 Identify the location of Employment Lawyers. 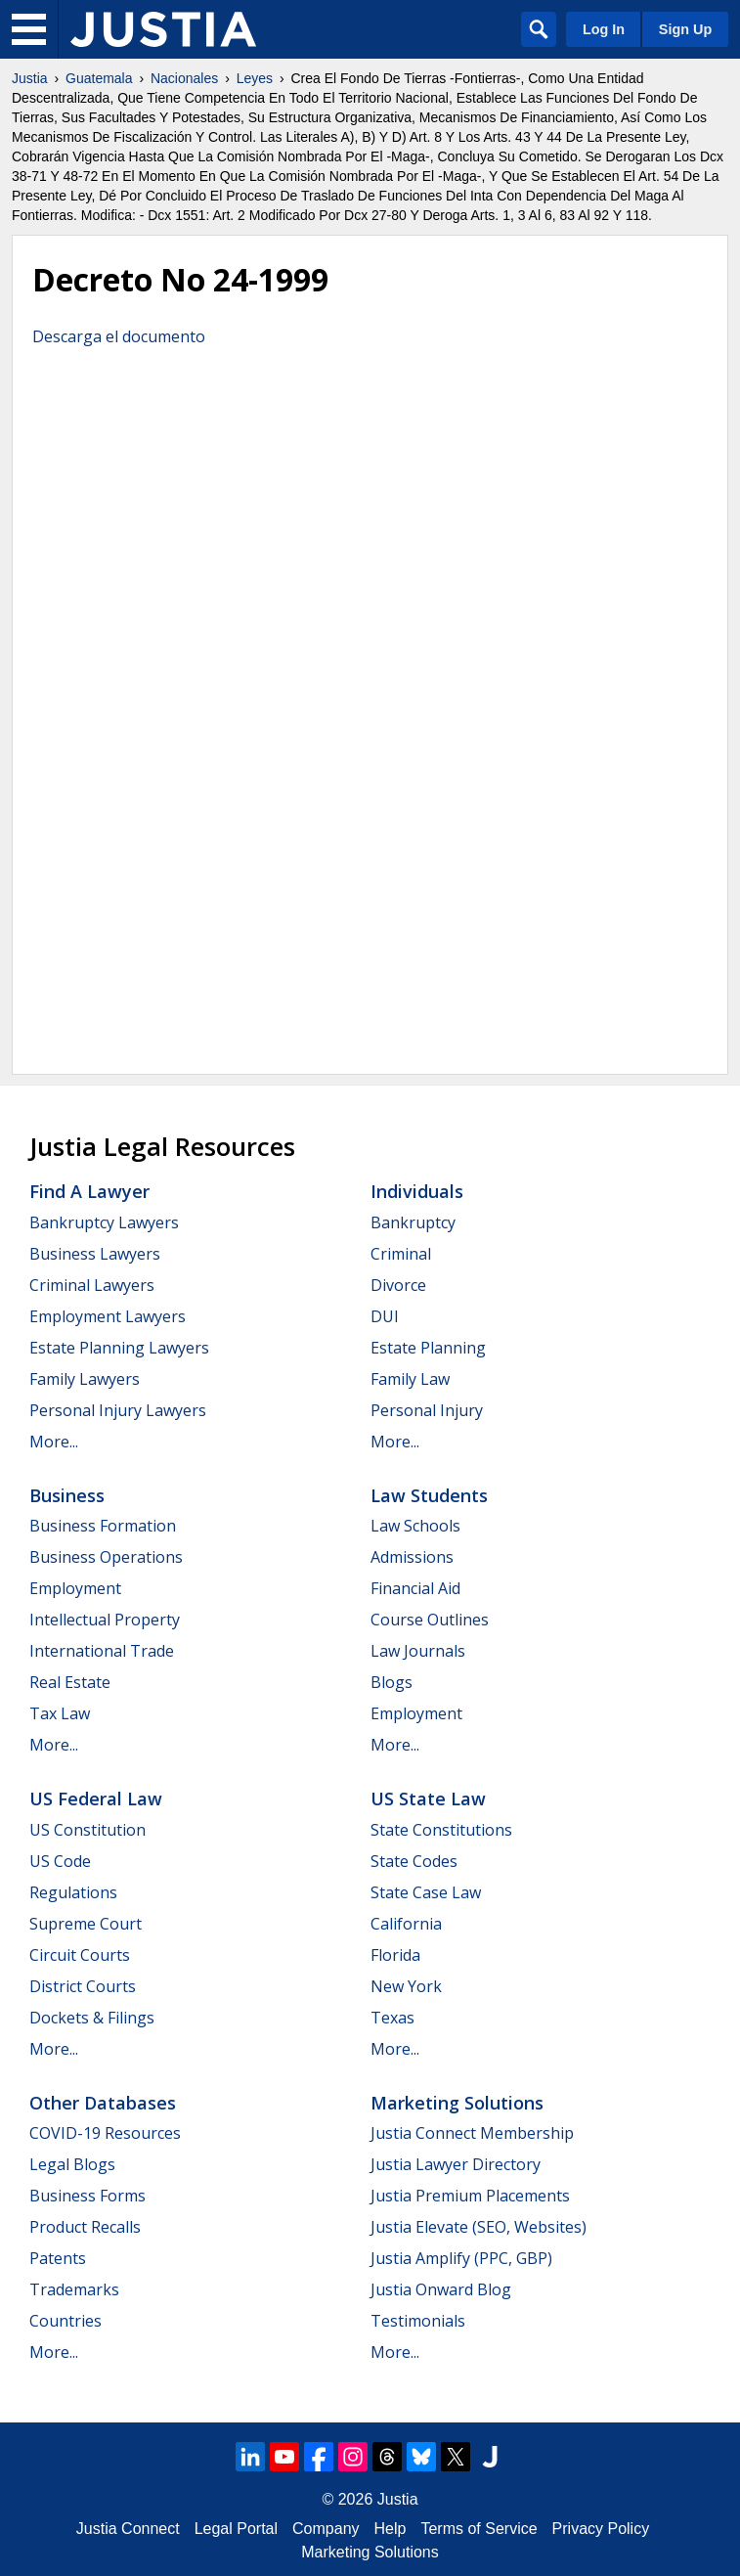
(107, 1316).